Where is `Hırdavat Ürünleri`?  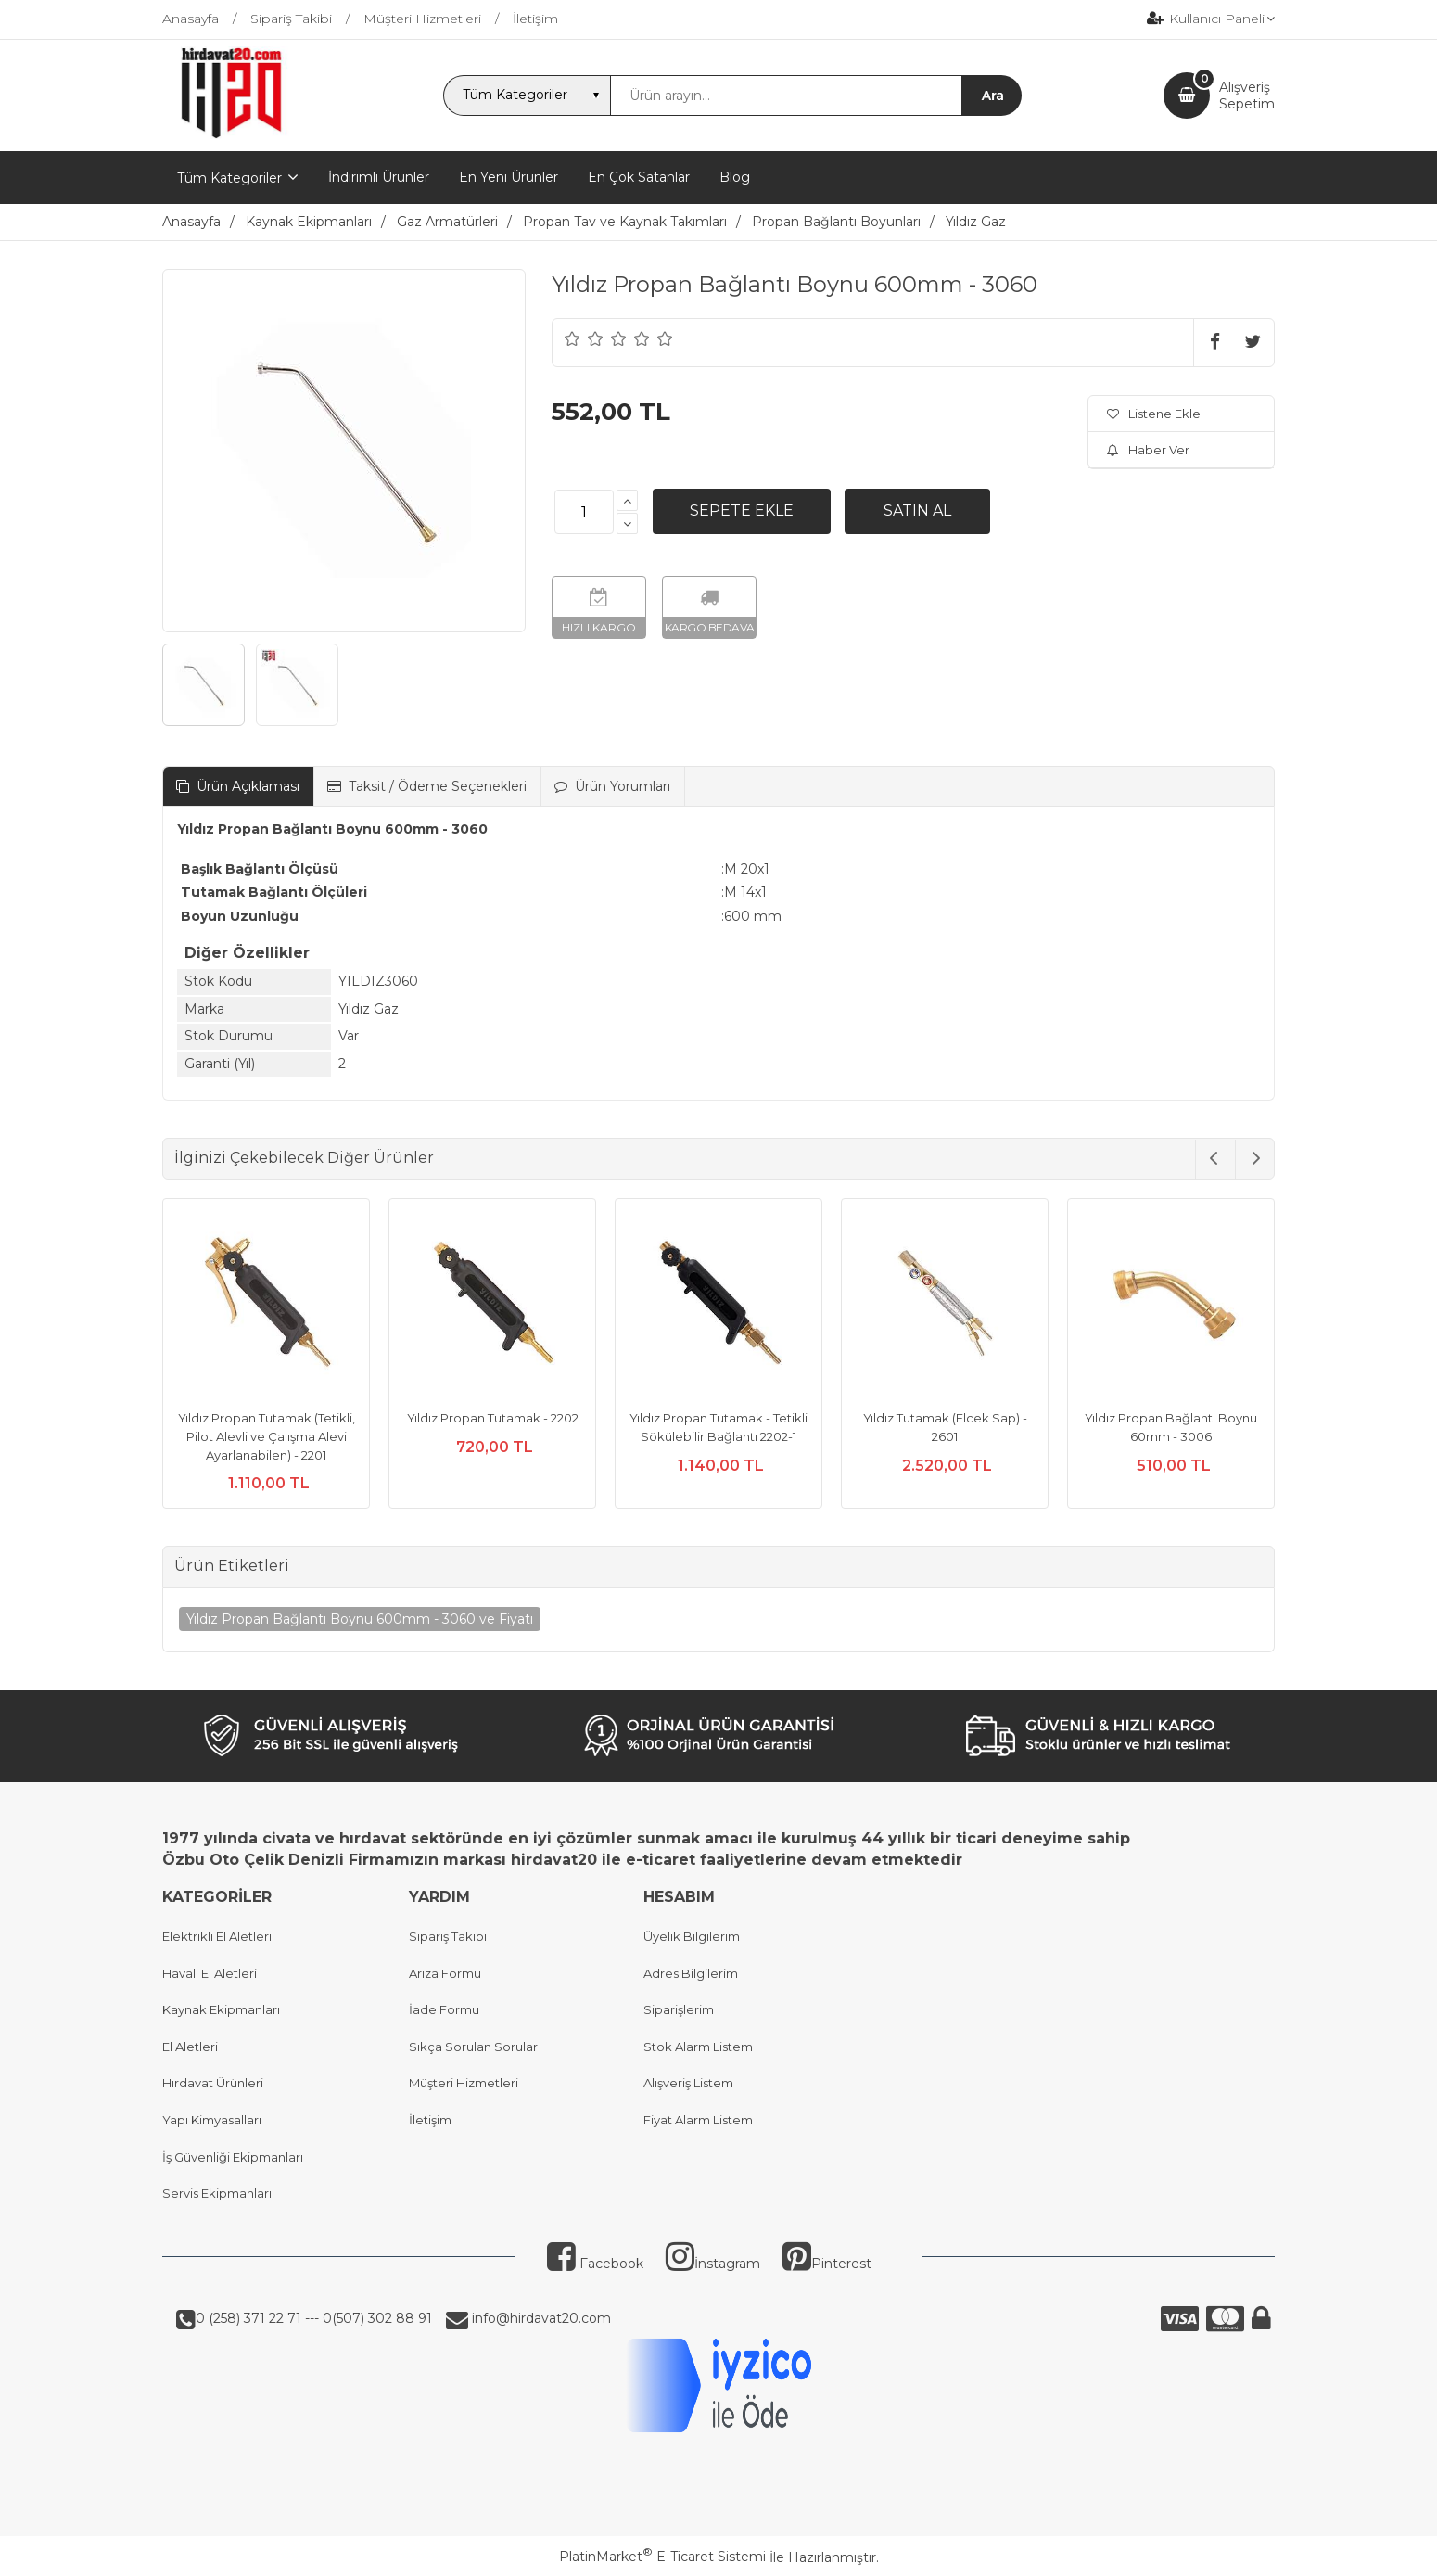
Hırdavat Ürünleri is located at coordinates (212, 2082).